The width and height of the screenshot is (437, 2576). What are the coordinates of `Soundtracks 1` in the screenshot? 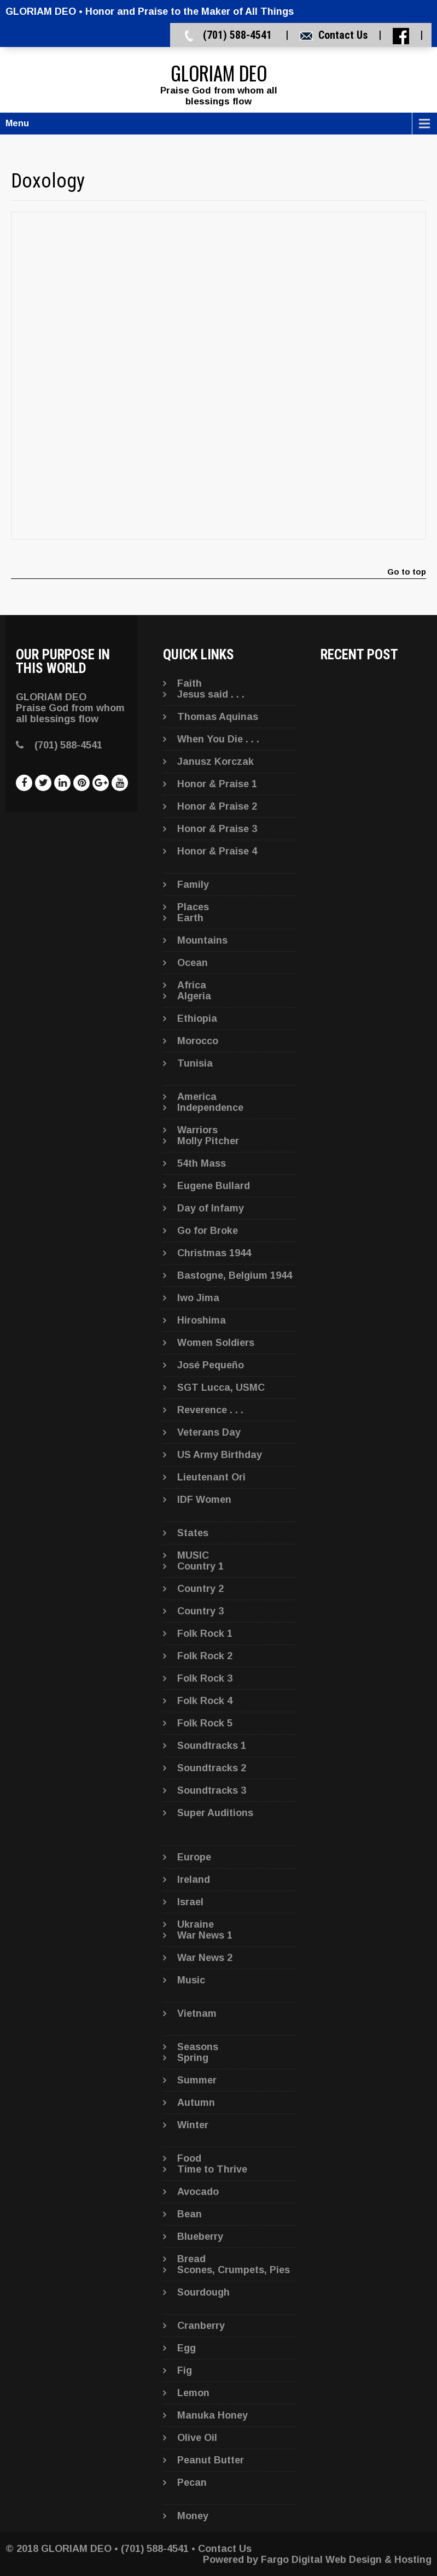 It's located at (211, 1745).